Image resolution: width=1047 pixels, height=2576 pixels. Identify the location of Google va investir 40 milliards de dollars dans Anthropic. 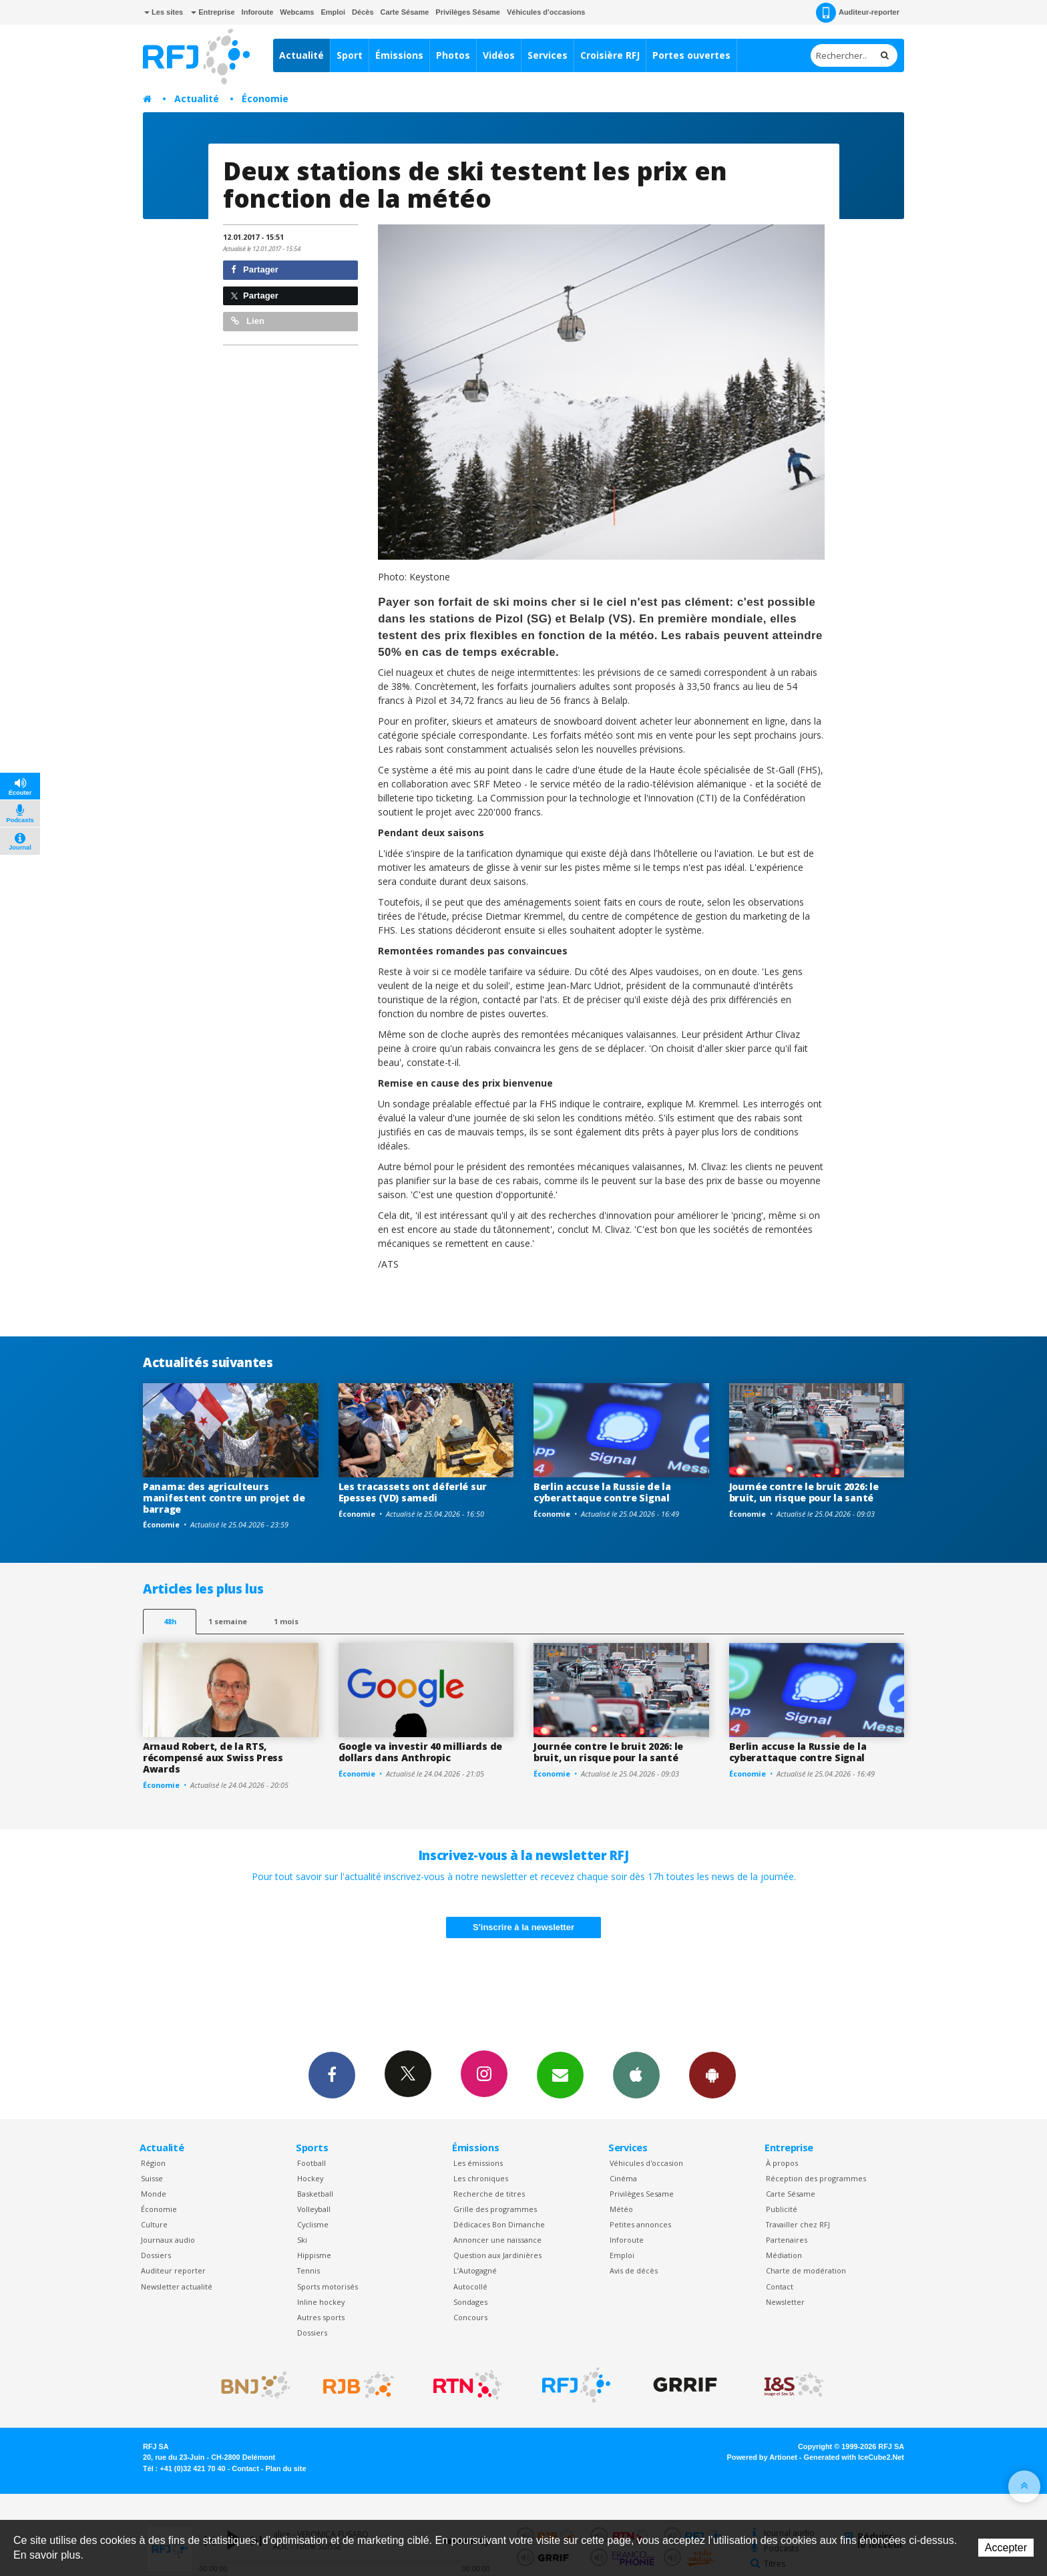
(420, 1752).